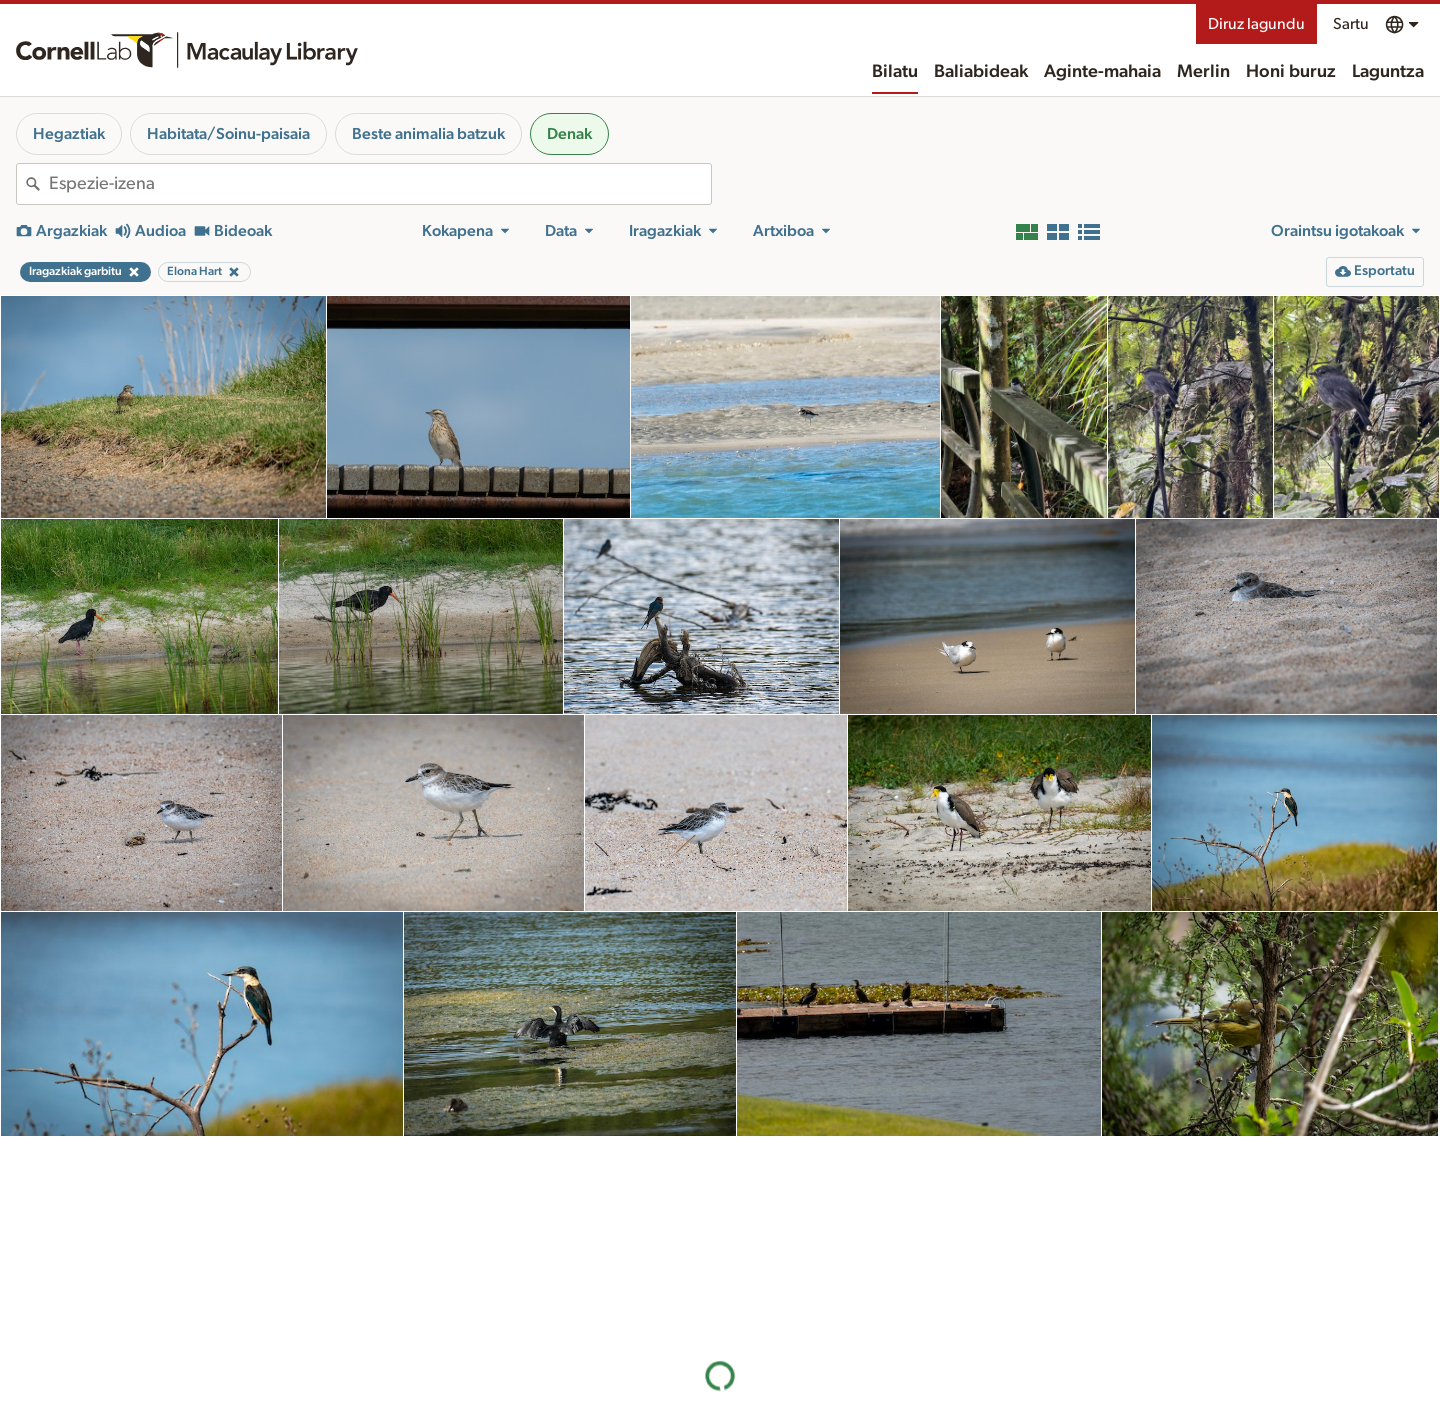  Describe the element at coordinates (720, 1296) in the screenshot. I see `Emaitza gehiago` at that location.